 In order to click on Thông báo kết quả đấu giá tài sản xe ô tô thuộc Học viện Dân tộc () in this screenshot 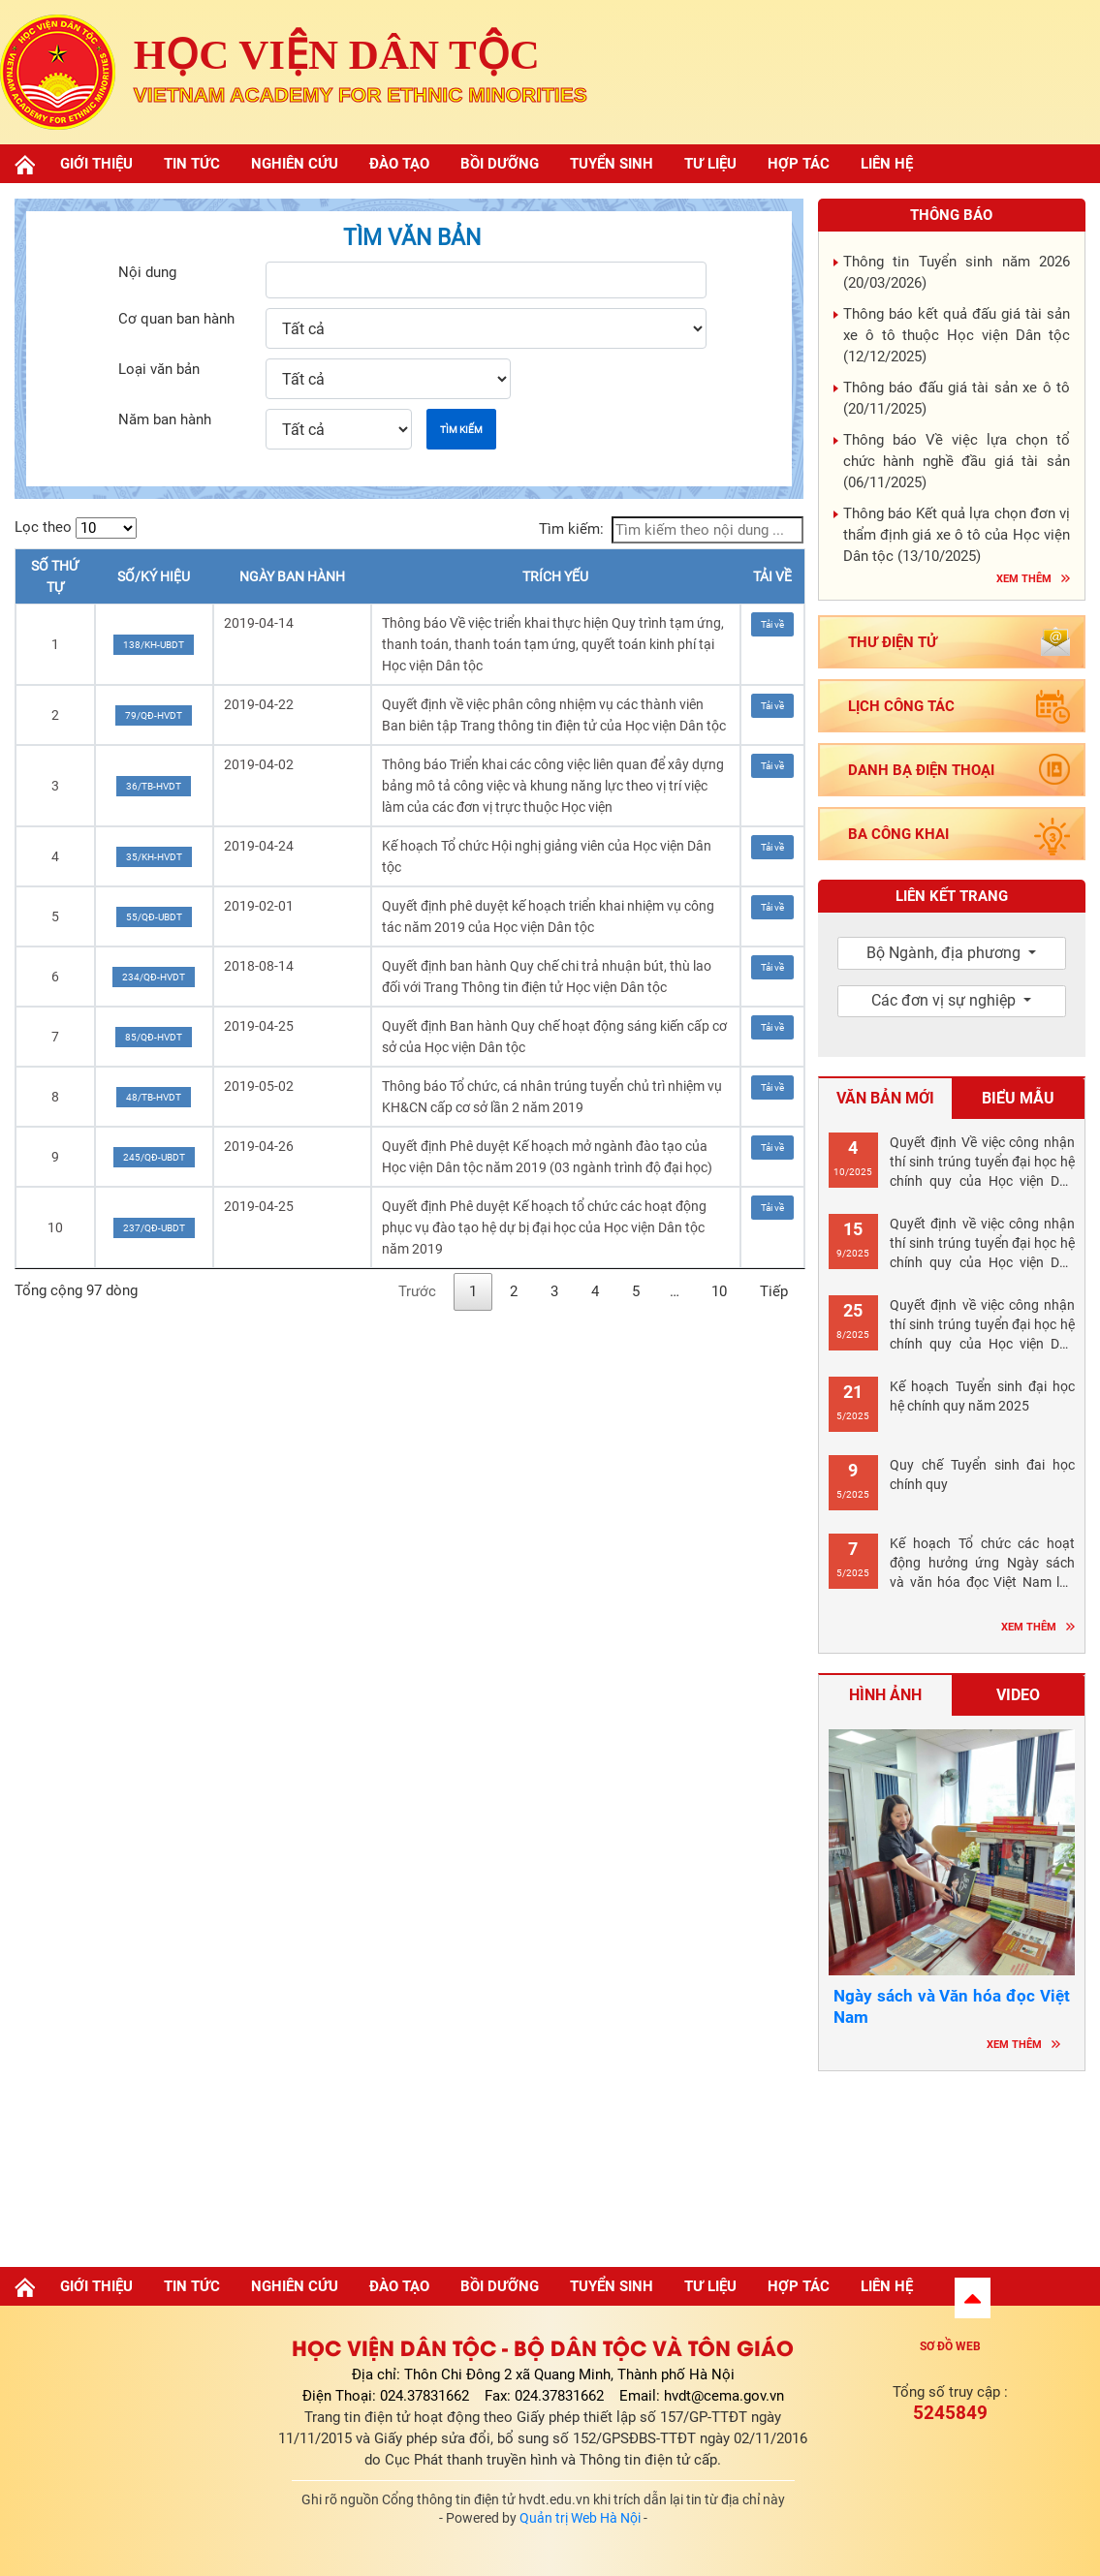, I will do `click(956, 335)`.